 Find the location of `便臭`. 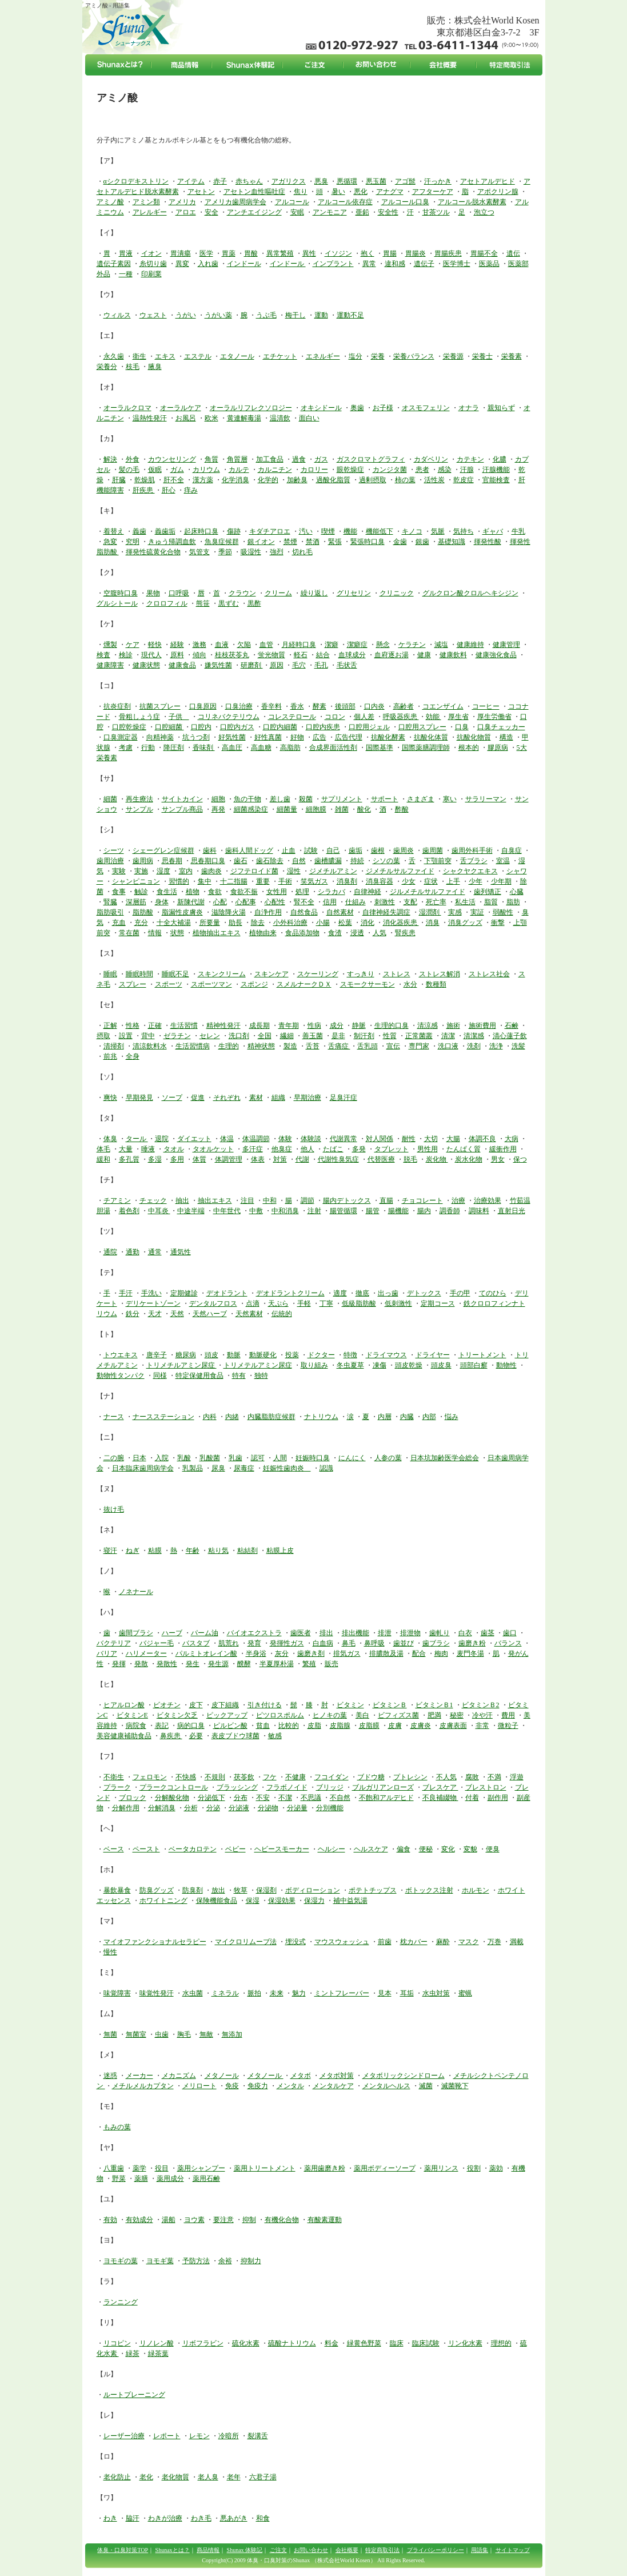

便臭 is located at coordinates (493, 1849).